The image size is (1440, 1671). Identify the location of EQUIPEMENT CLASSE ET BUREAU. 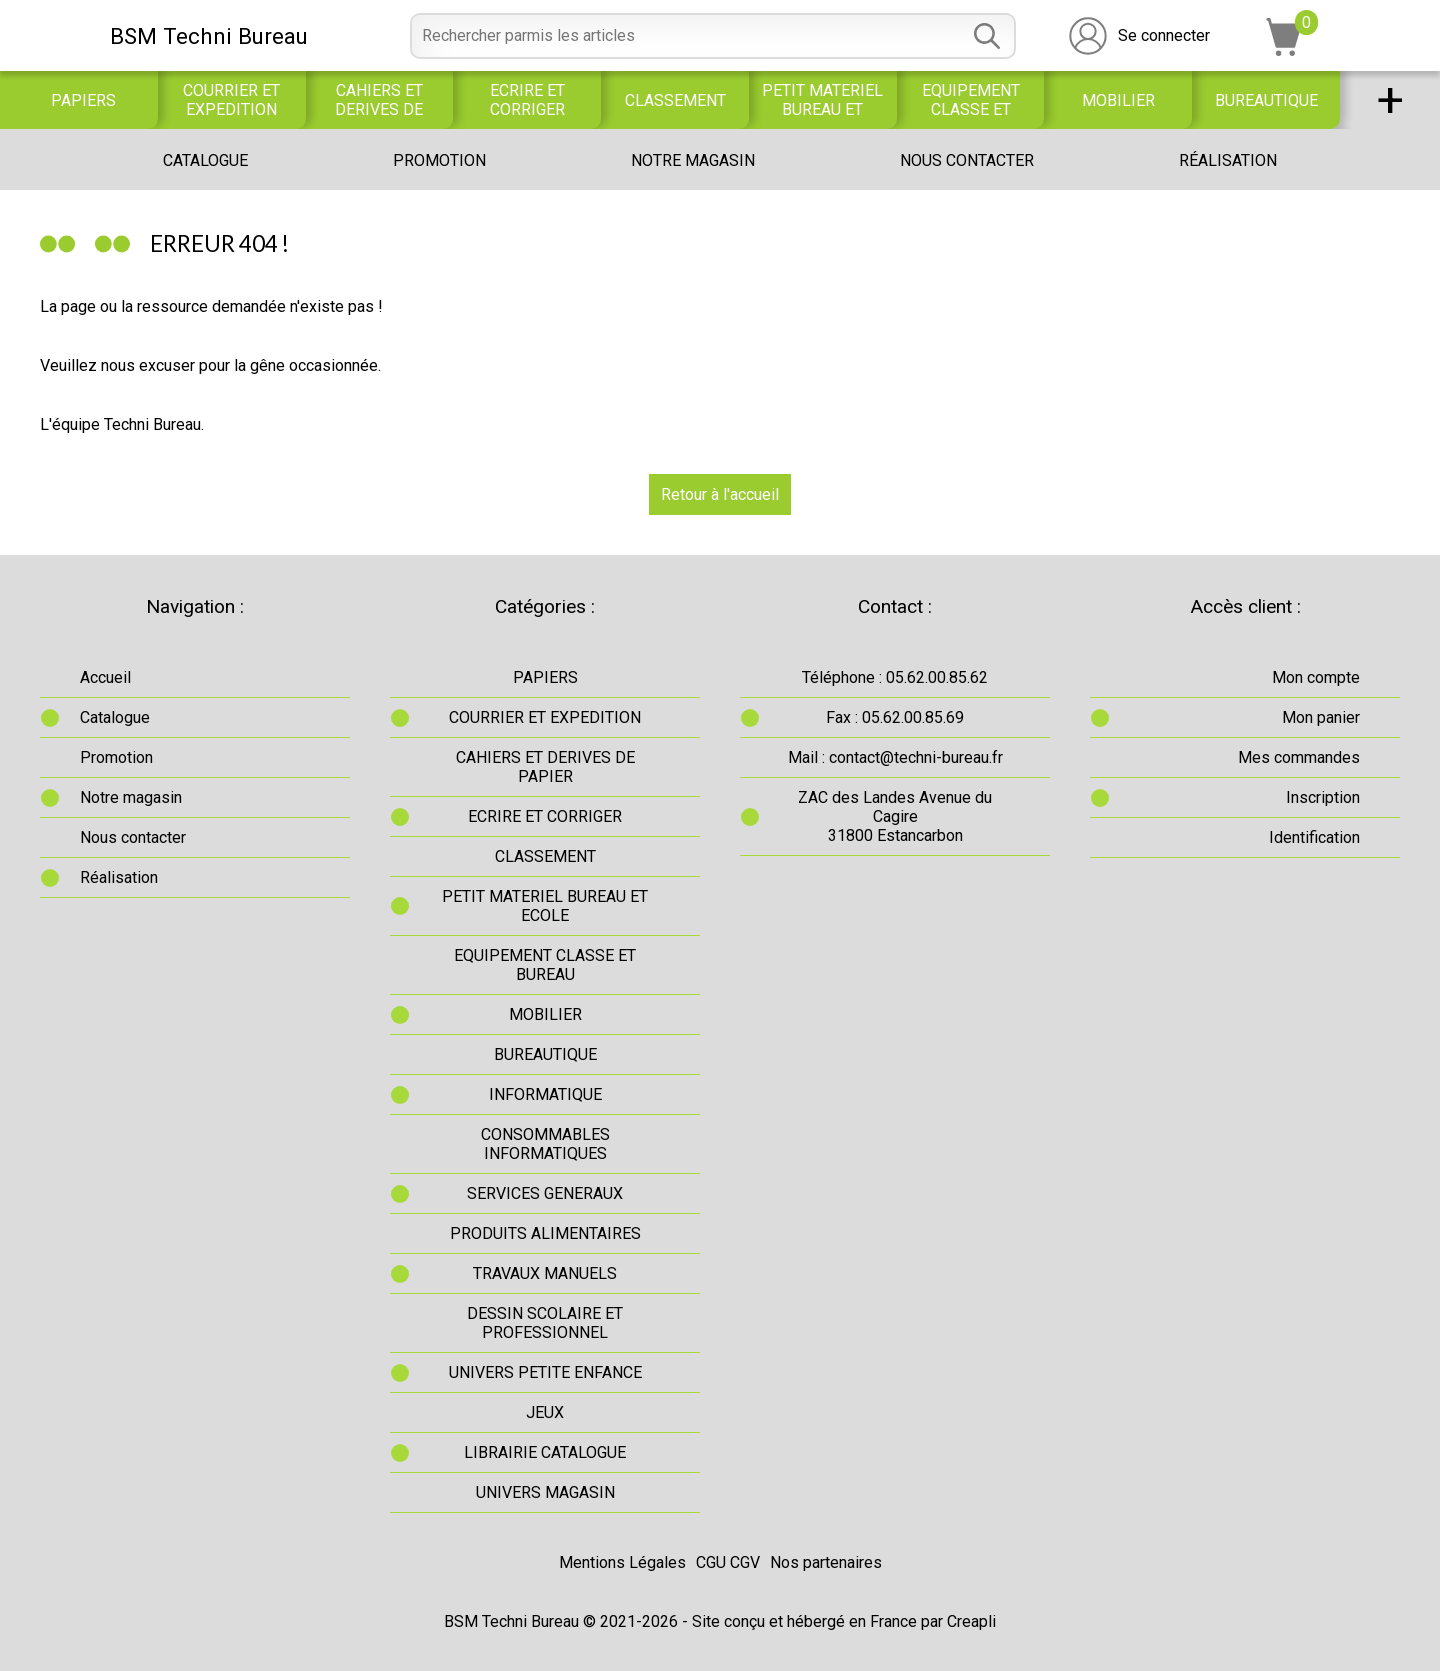
(971, 100).